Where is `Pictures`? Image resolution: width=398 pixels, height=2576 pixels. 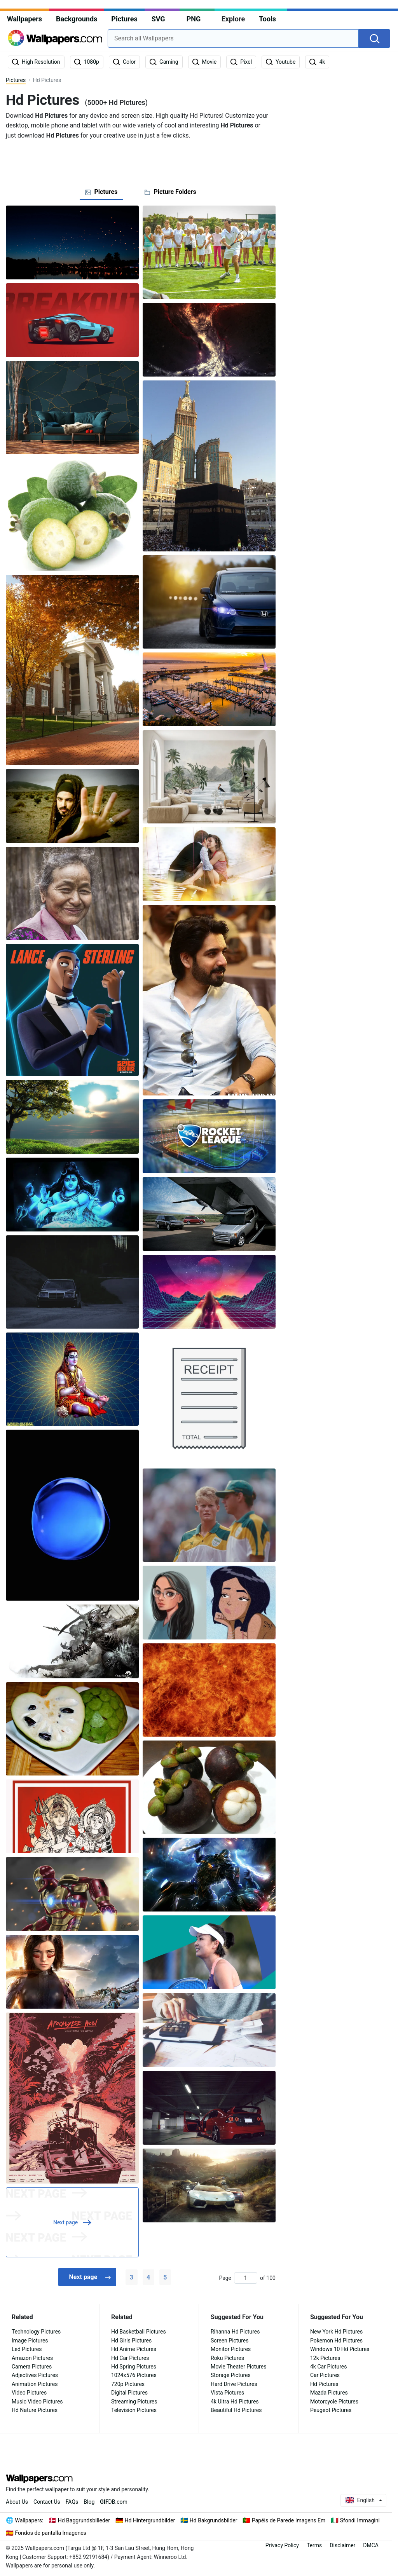 Pictures is located at coordinates (124, 19).